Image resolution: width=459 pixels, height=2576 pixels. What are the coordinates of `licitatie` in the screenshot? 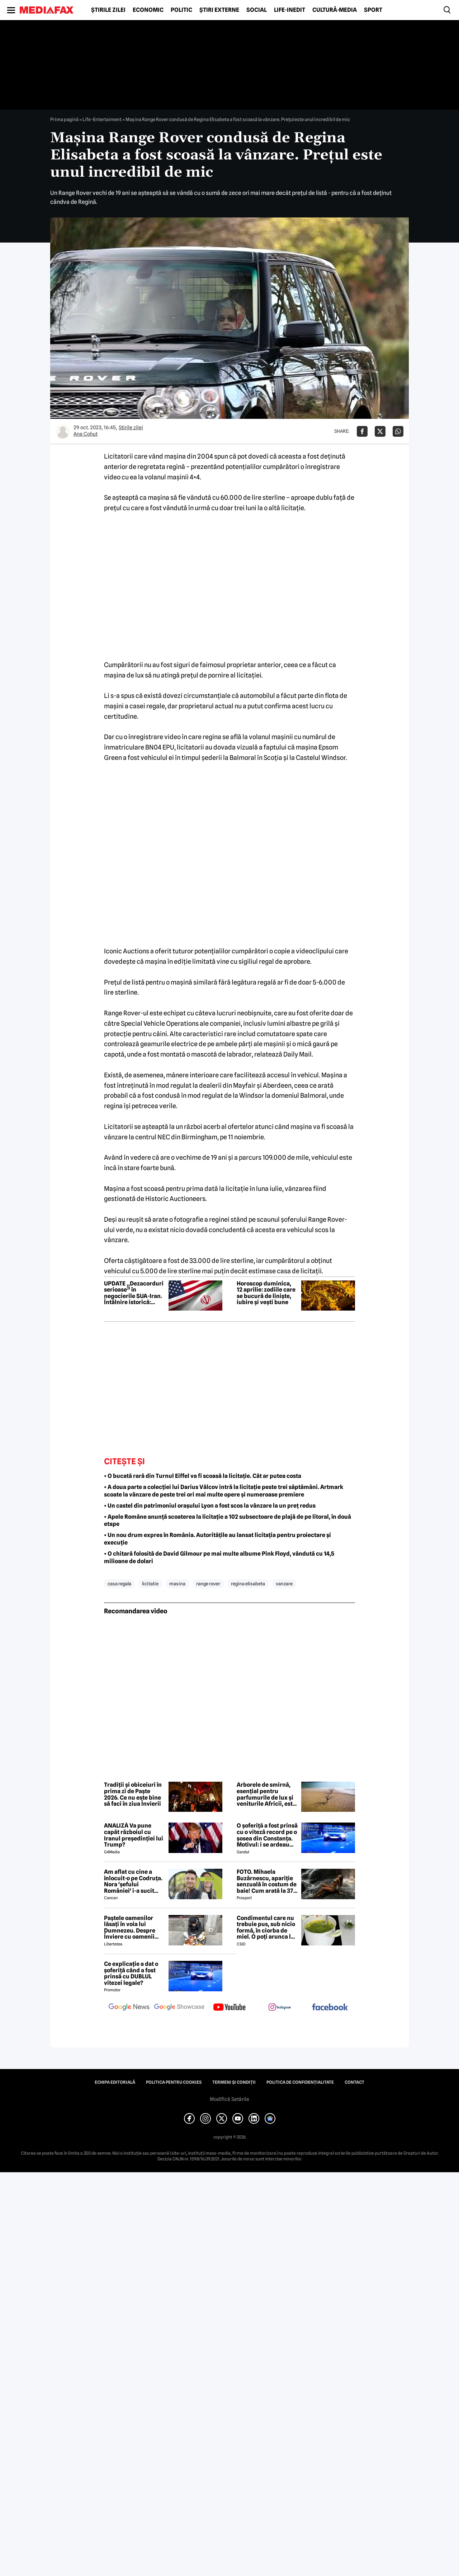 It's located at (150, 1583).